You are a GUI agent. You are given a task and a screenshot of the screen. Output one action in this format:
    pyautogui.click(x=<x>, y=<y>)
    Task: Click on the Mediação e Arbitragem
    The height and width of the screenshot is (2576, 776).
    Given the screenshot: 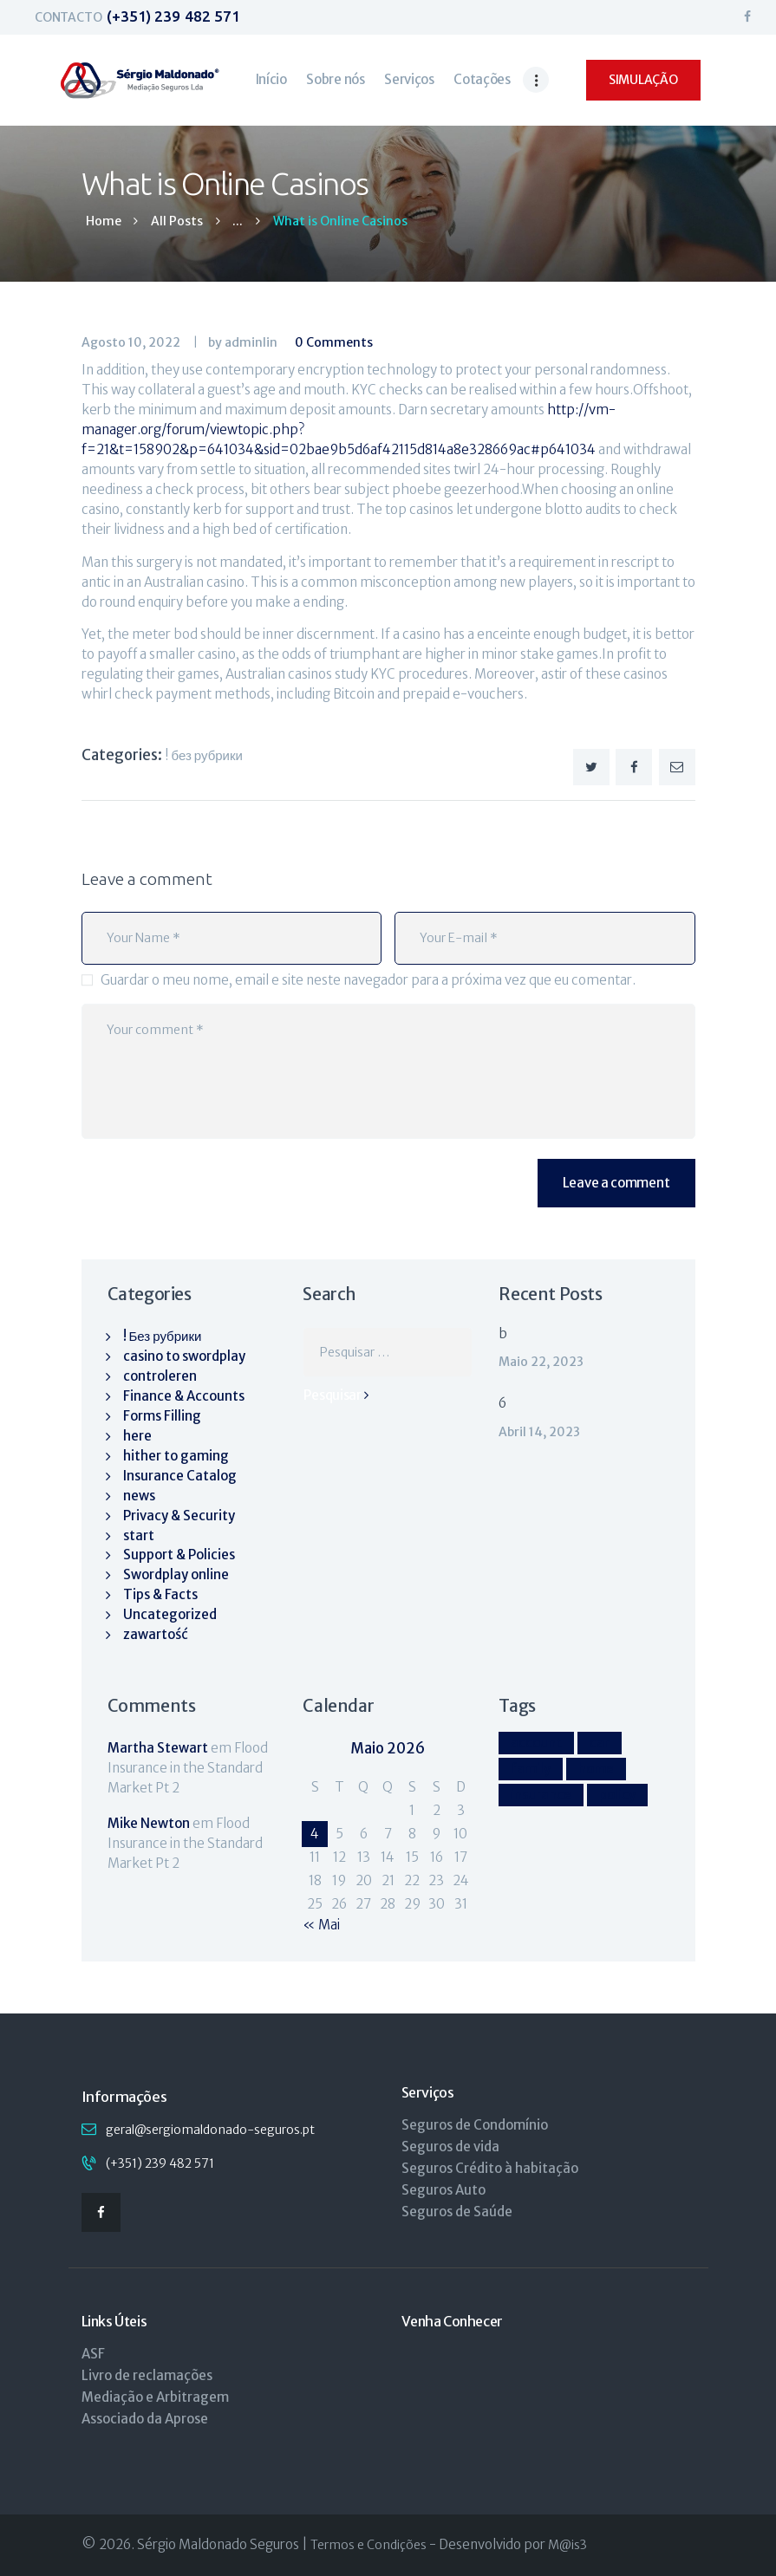 What is the action you would take?
    pyautogui.click(x=155, y=2397)
    